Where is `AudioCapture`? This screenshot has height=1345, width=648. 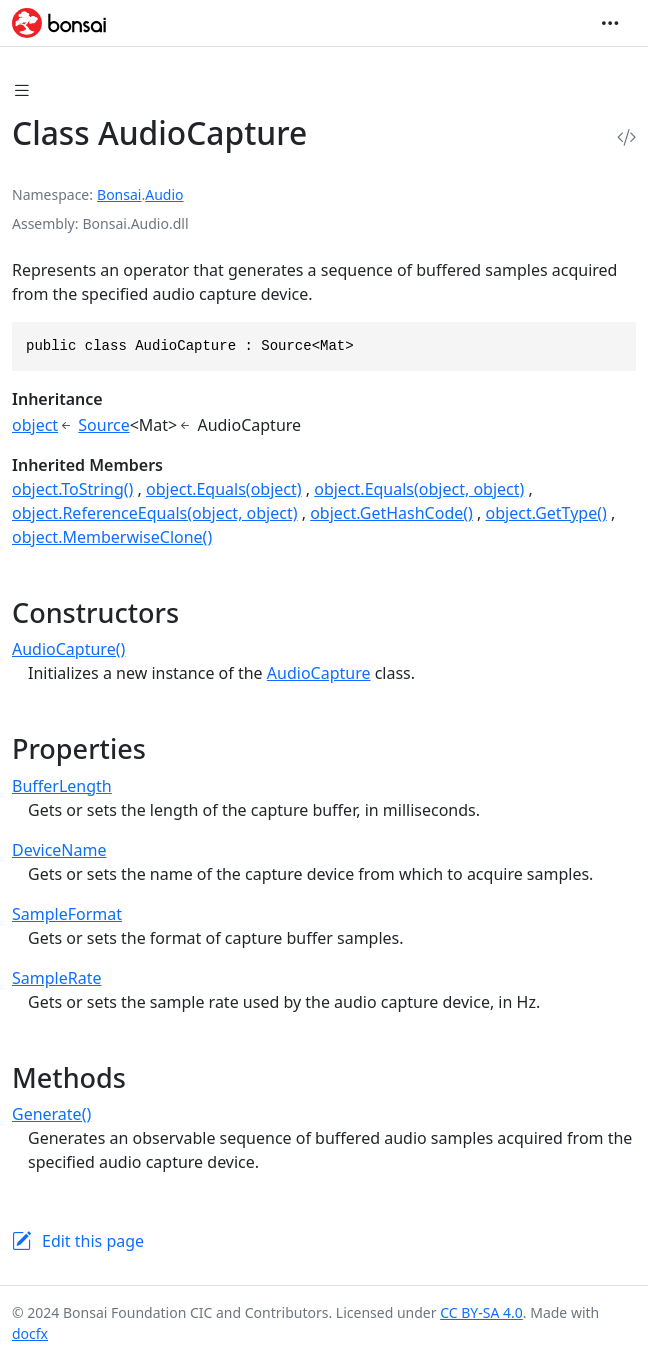
AudioCapture is located at coordinates (319, 673).